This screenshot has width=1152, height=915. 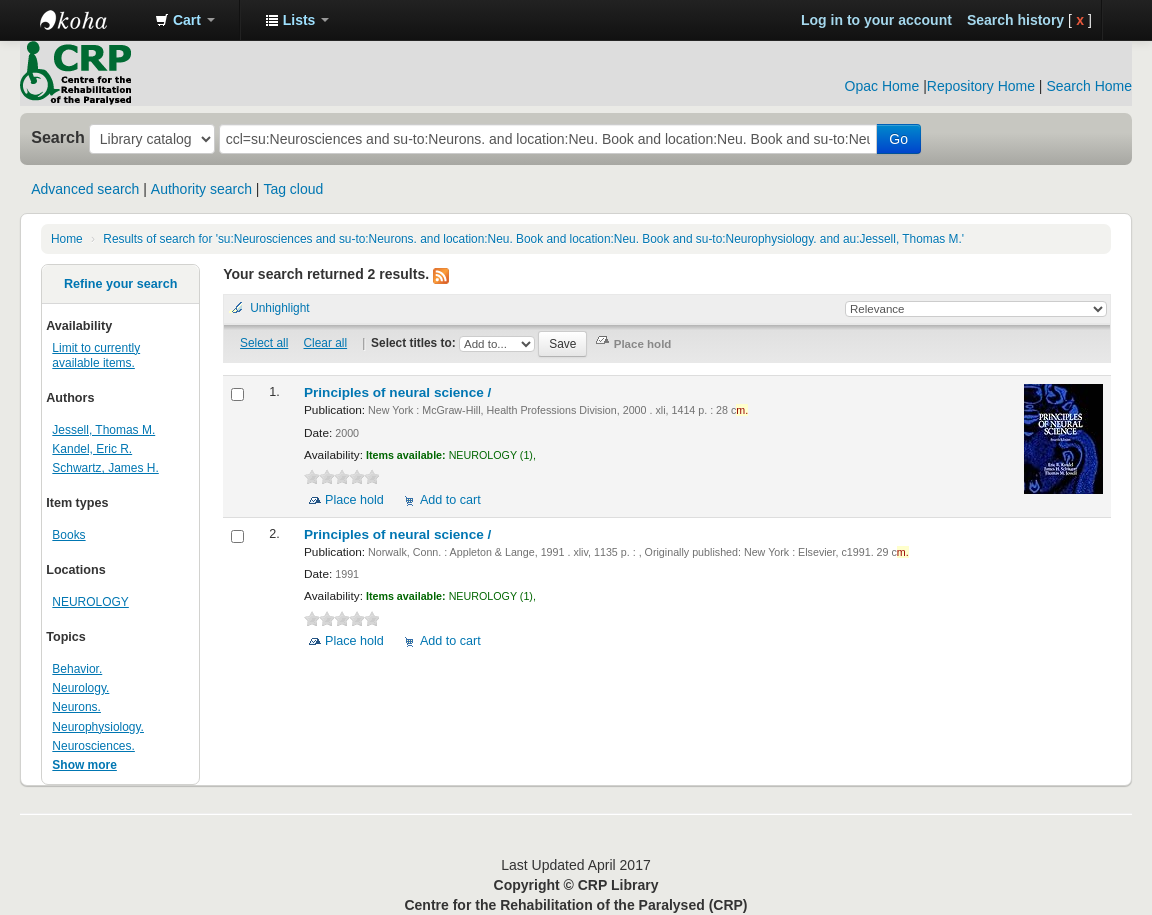 I want to click on Principles of neural science /, so click(x=399, y=392).